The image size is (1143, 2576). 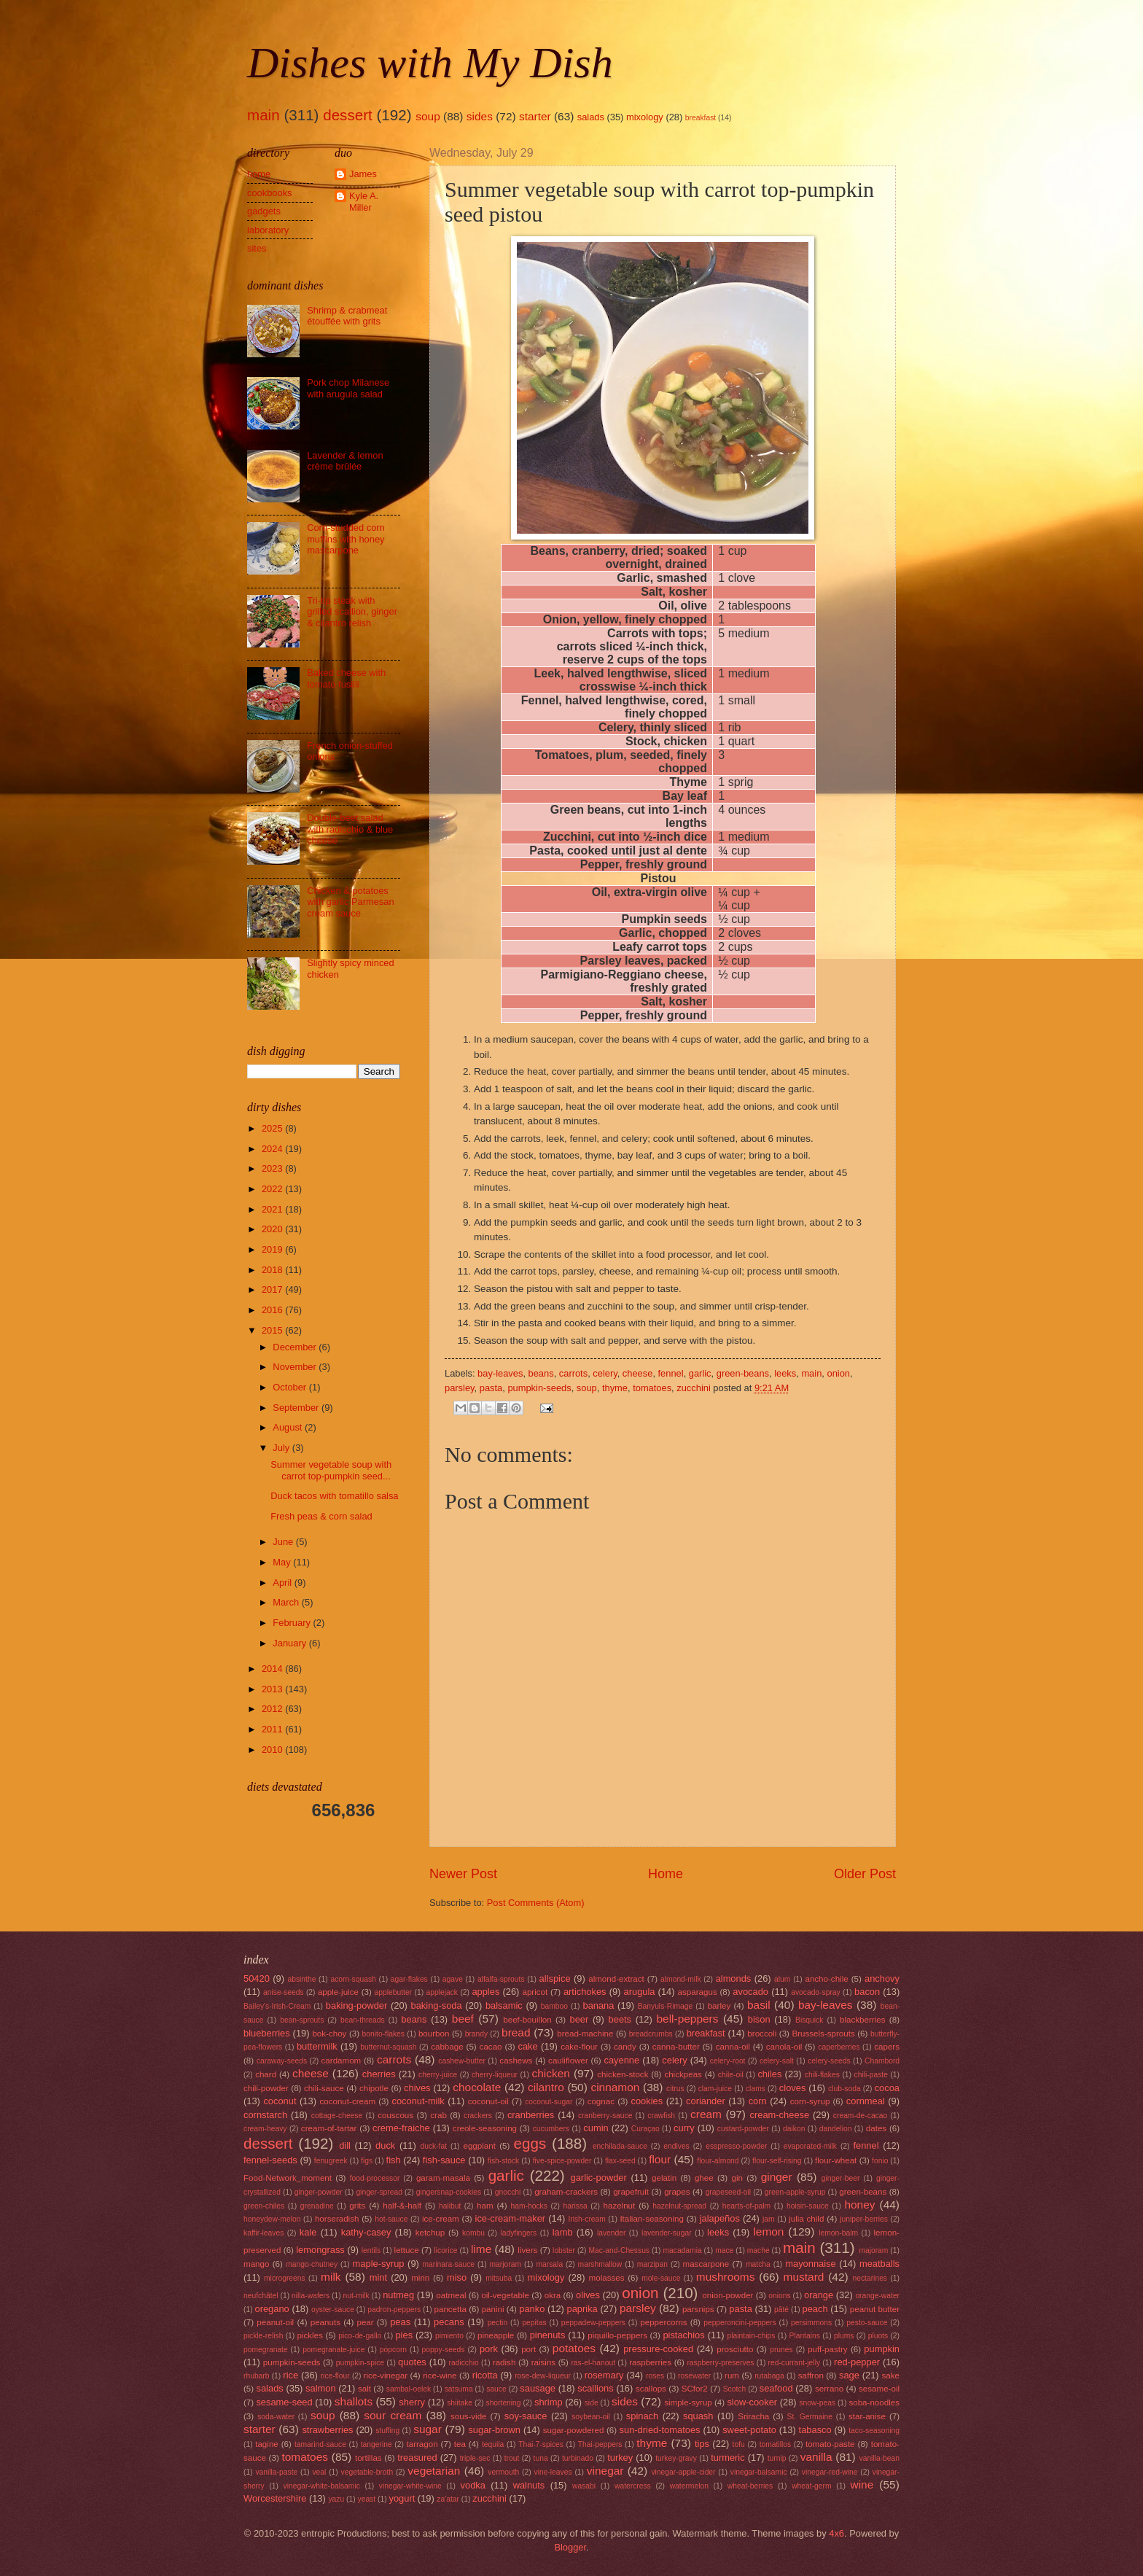 What do you see at coordinates (759, 2005) in the screenshot?
I see `basil` at bounding box center [759, 2005].